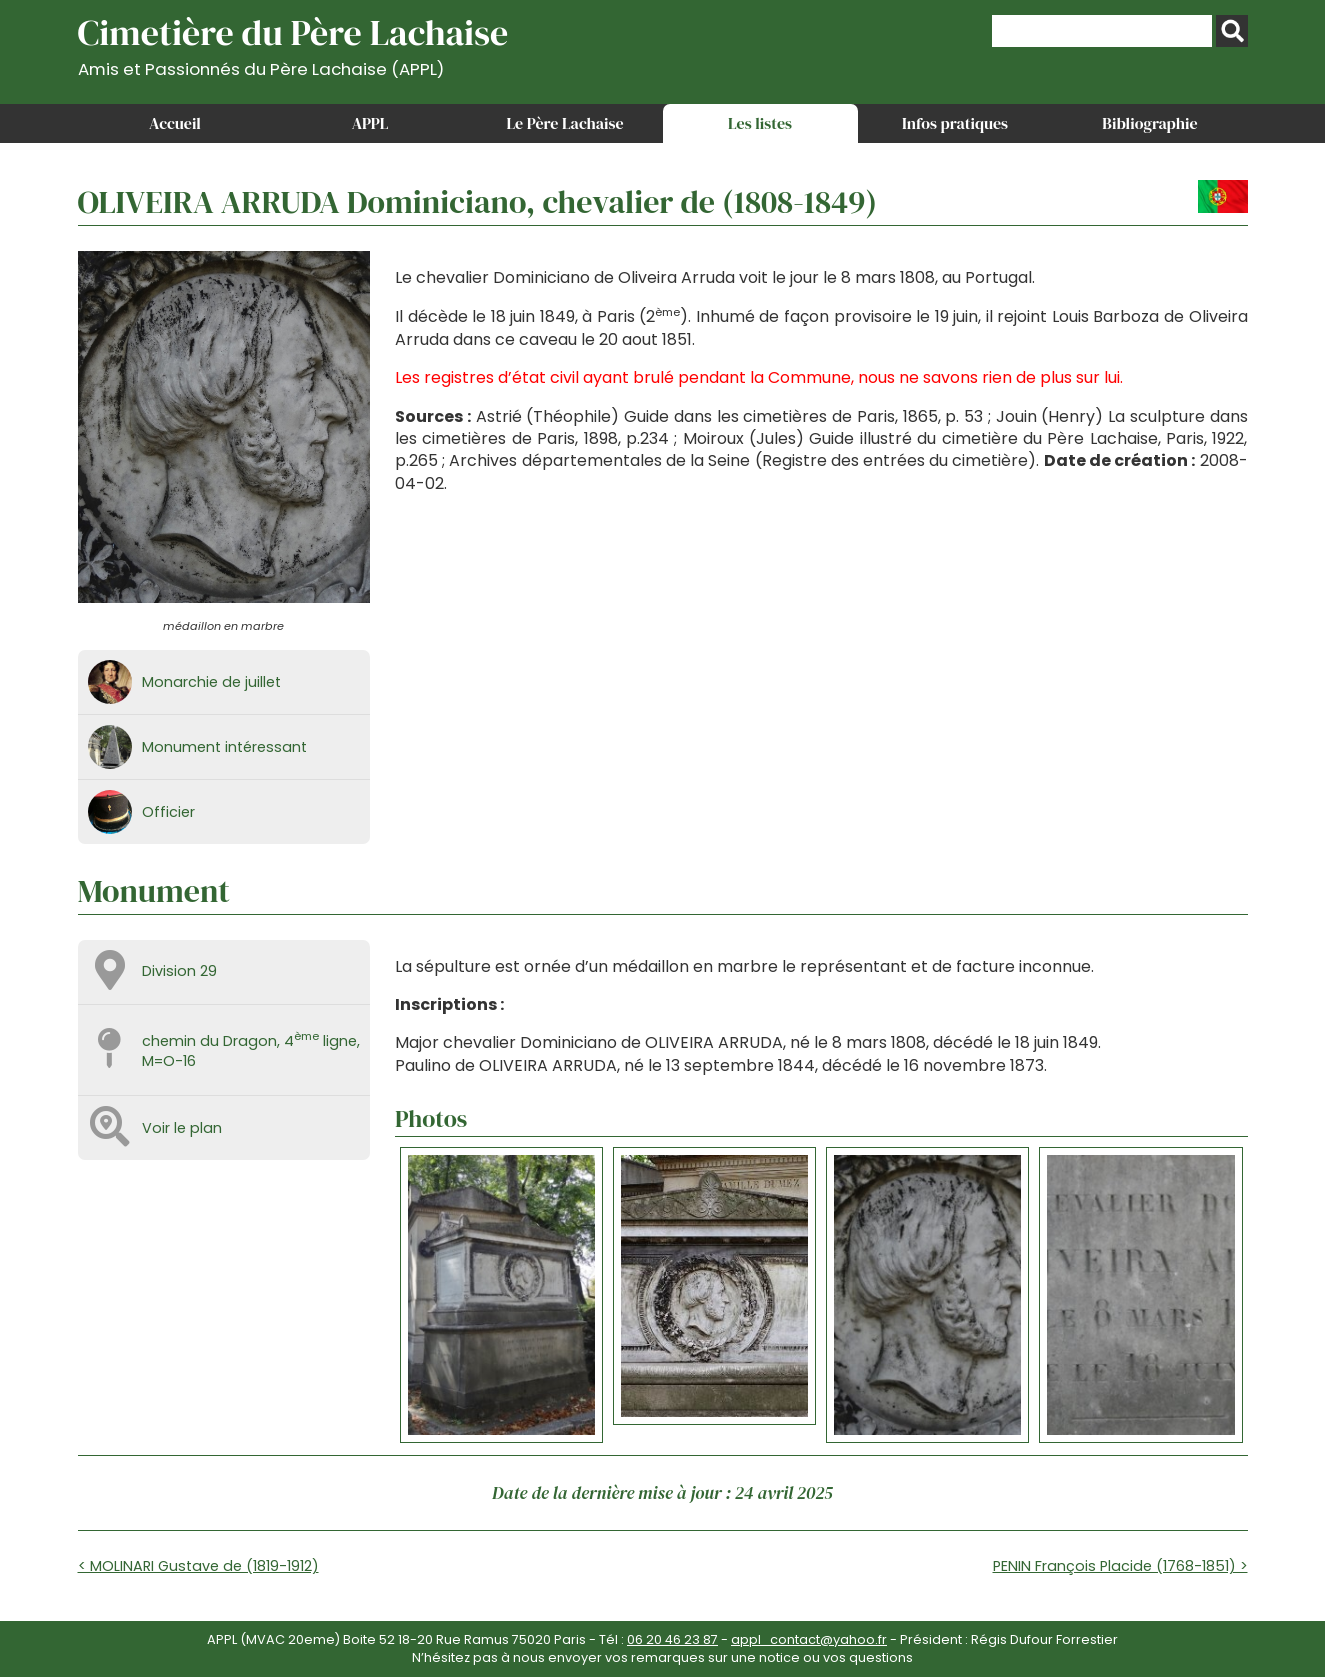  What do you see at coordinates (672, 1639) in the screenshot?
I see `06 20 46 23 87` at bounding box center [672, 1639].